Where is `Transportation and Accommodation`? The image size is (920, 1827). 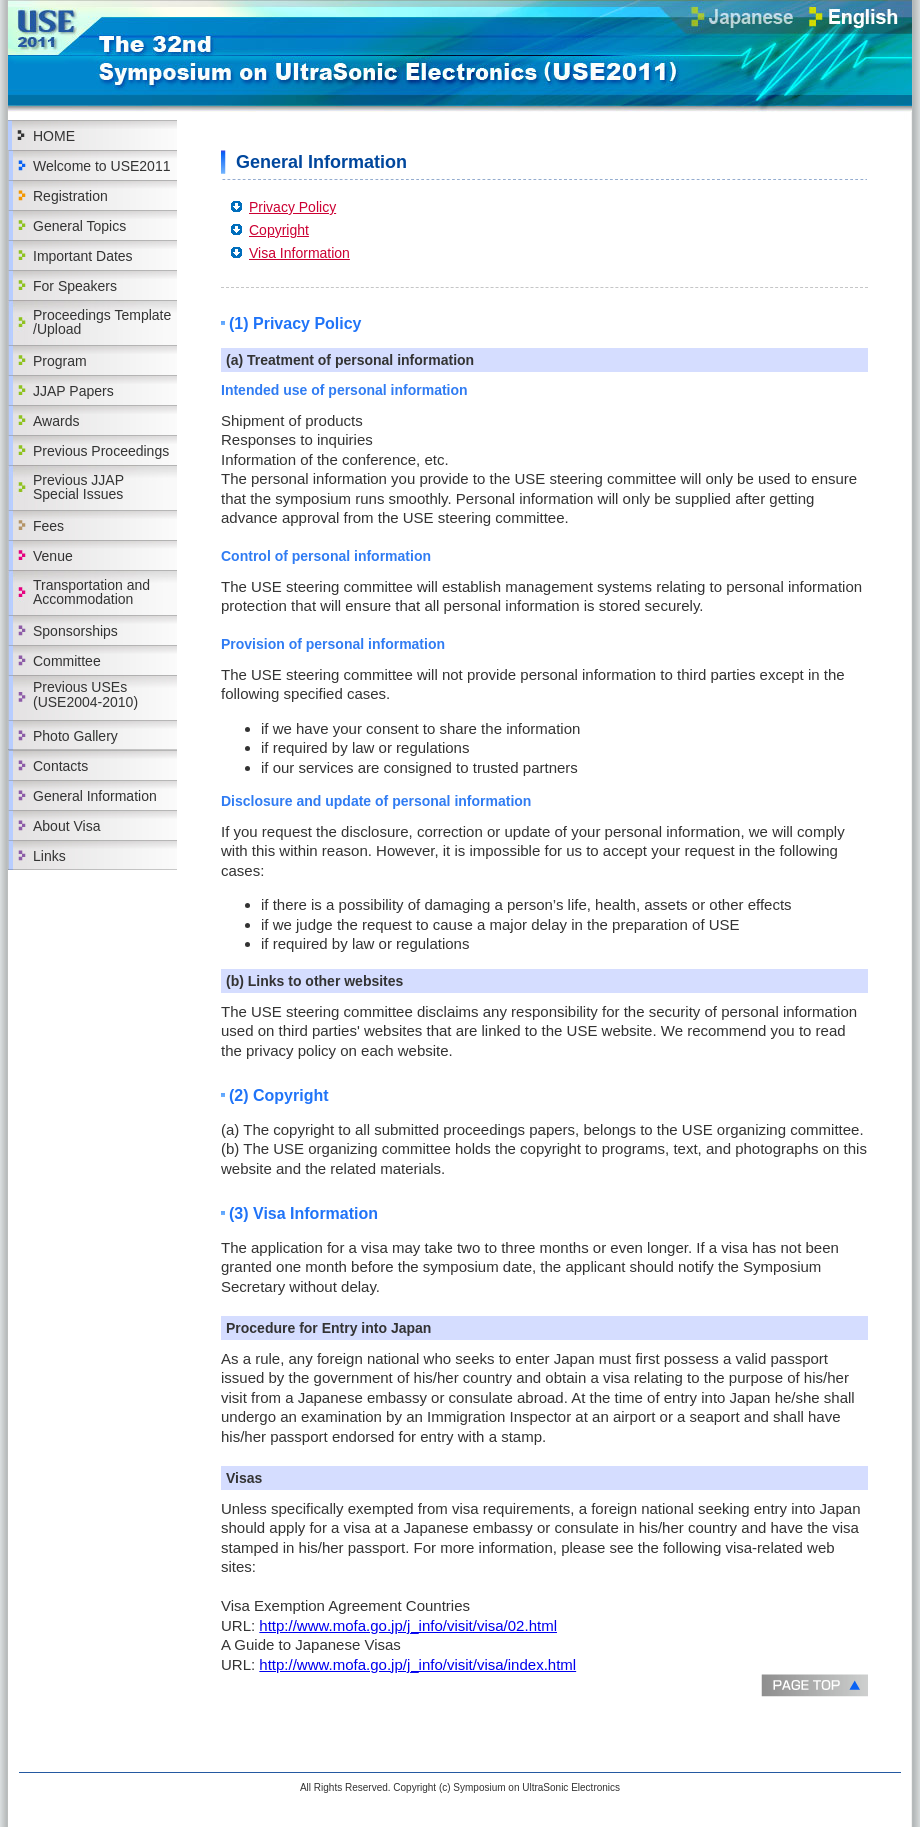
Transportation and Accommodation is located at coordinates (91, 592).